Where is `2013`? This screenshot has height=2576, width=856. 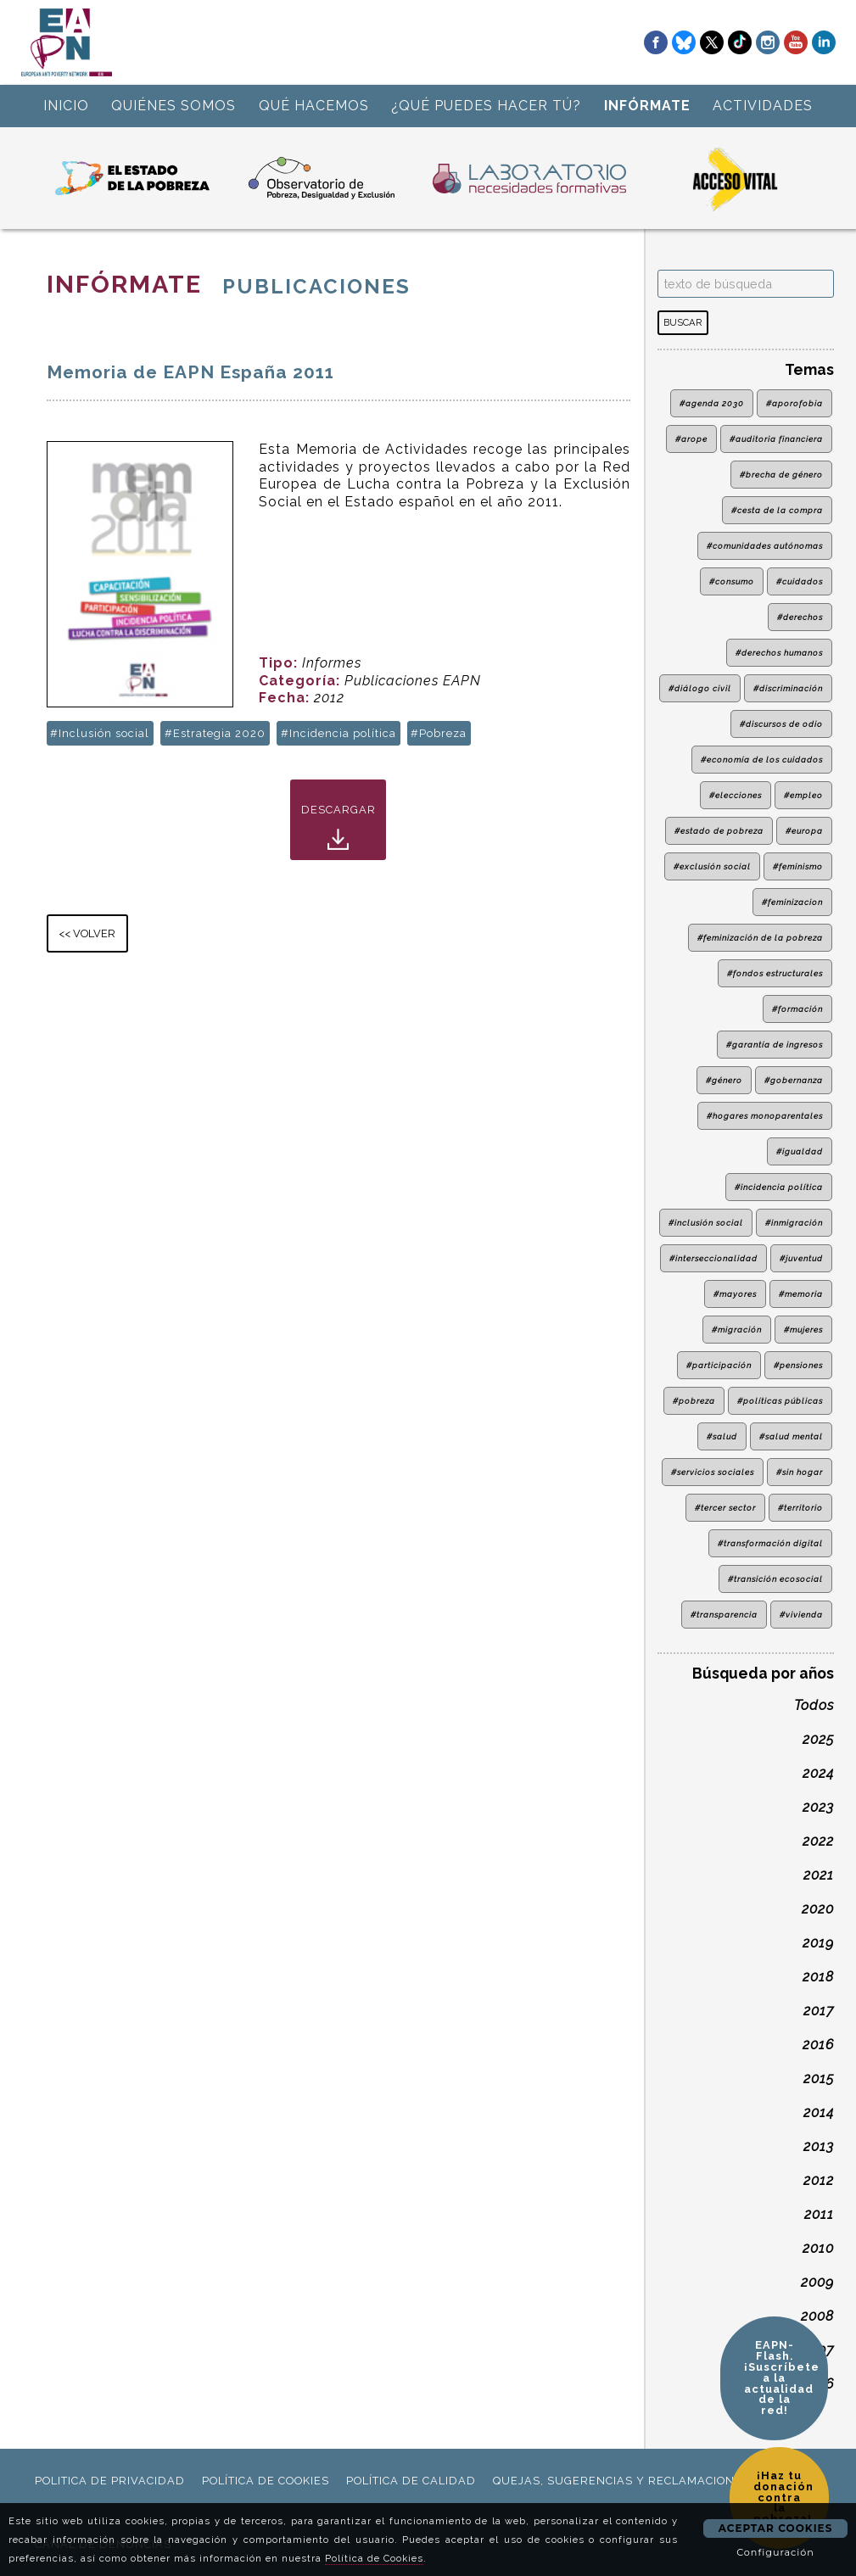
2013 is located at coordinates (818, 2146).